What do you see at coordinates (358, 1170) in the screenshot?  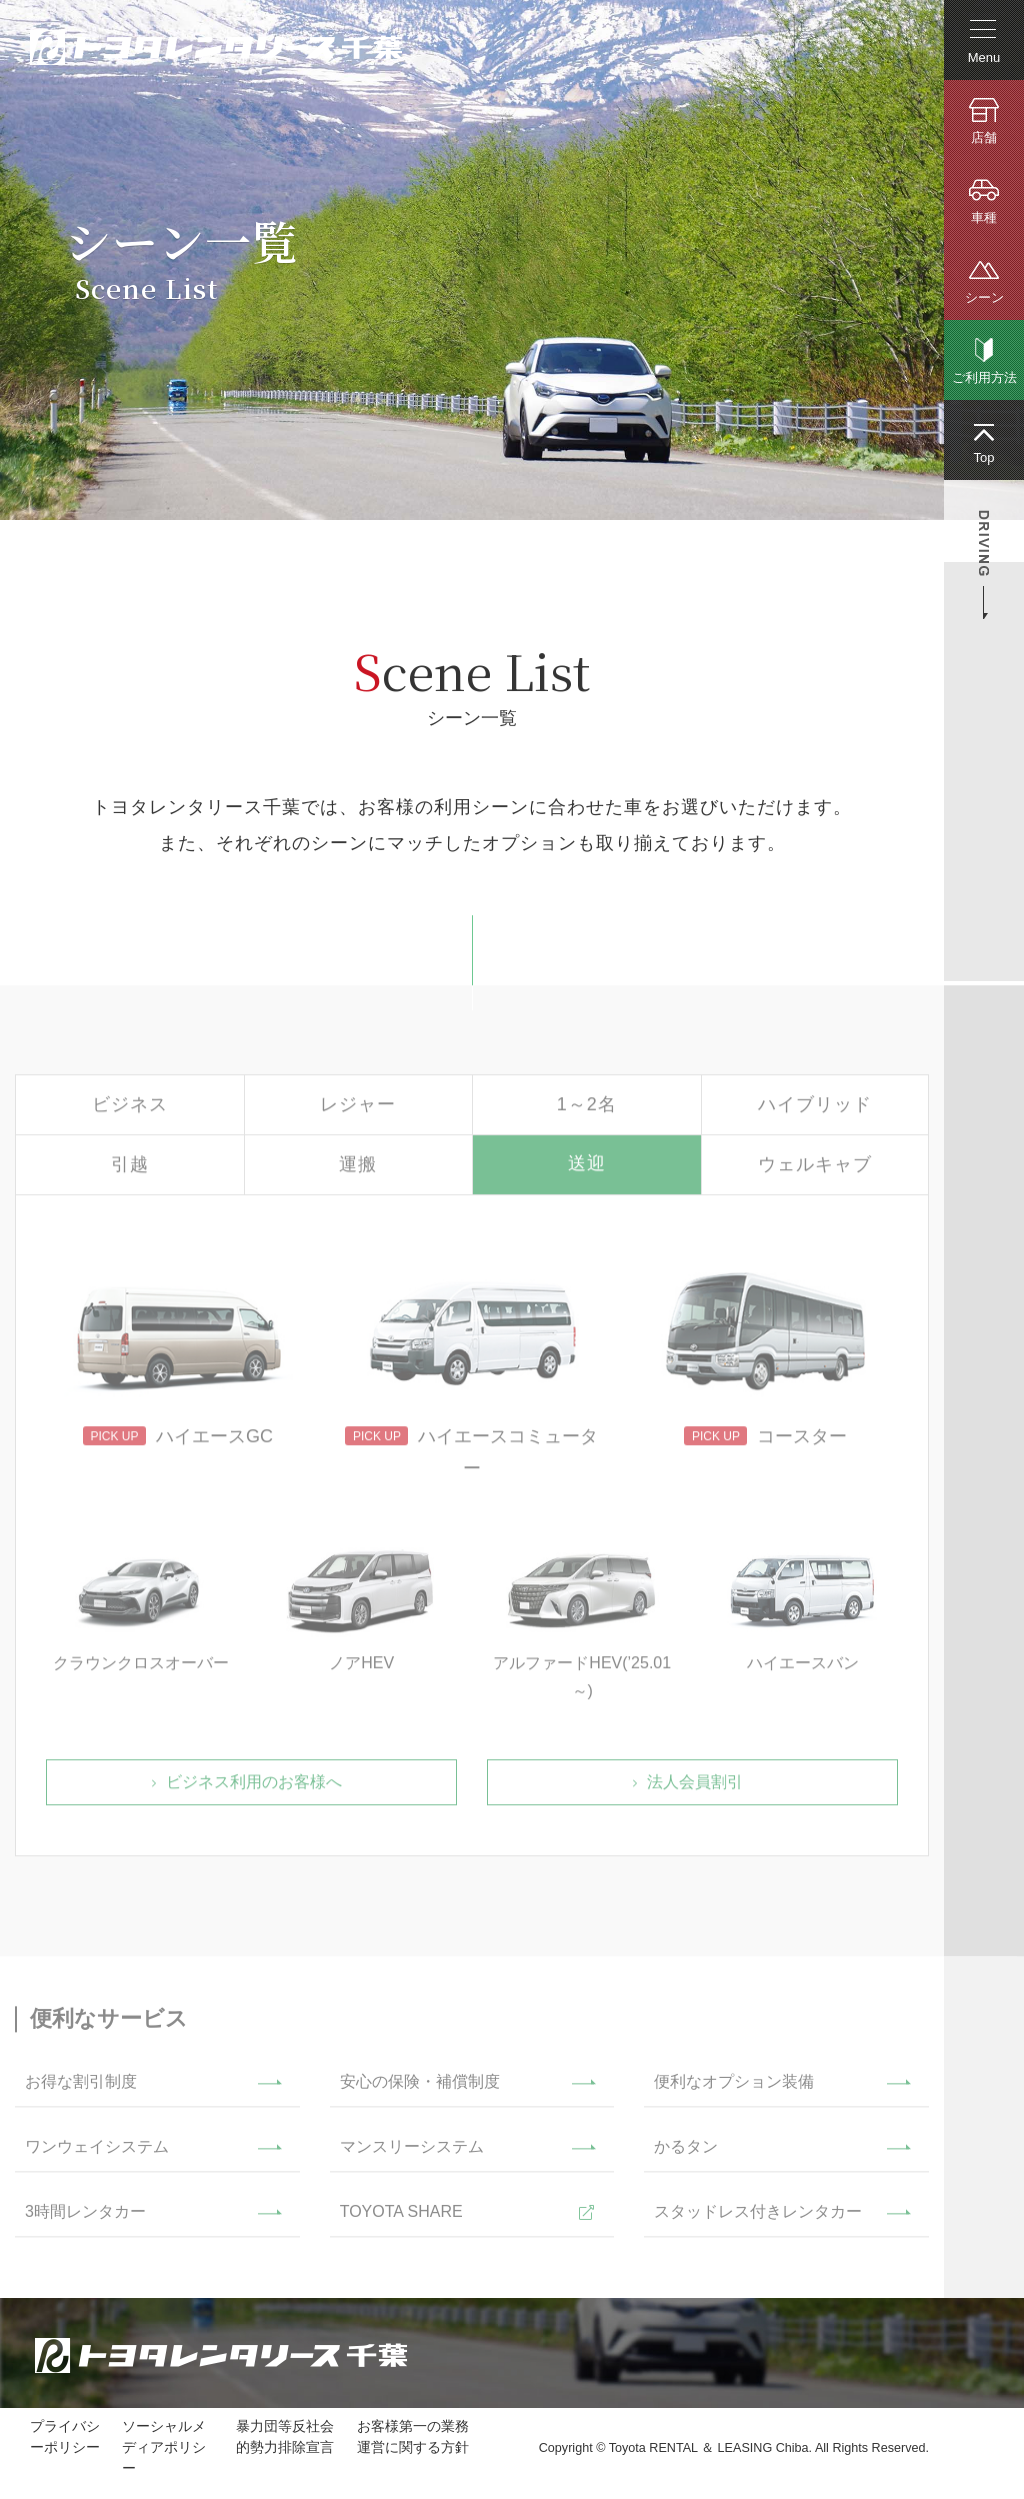 I see `運搬` at bounding box center [358, 1170].